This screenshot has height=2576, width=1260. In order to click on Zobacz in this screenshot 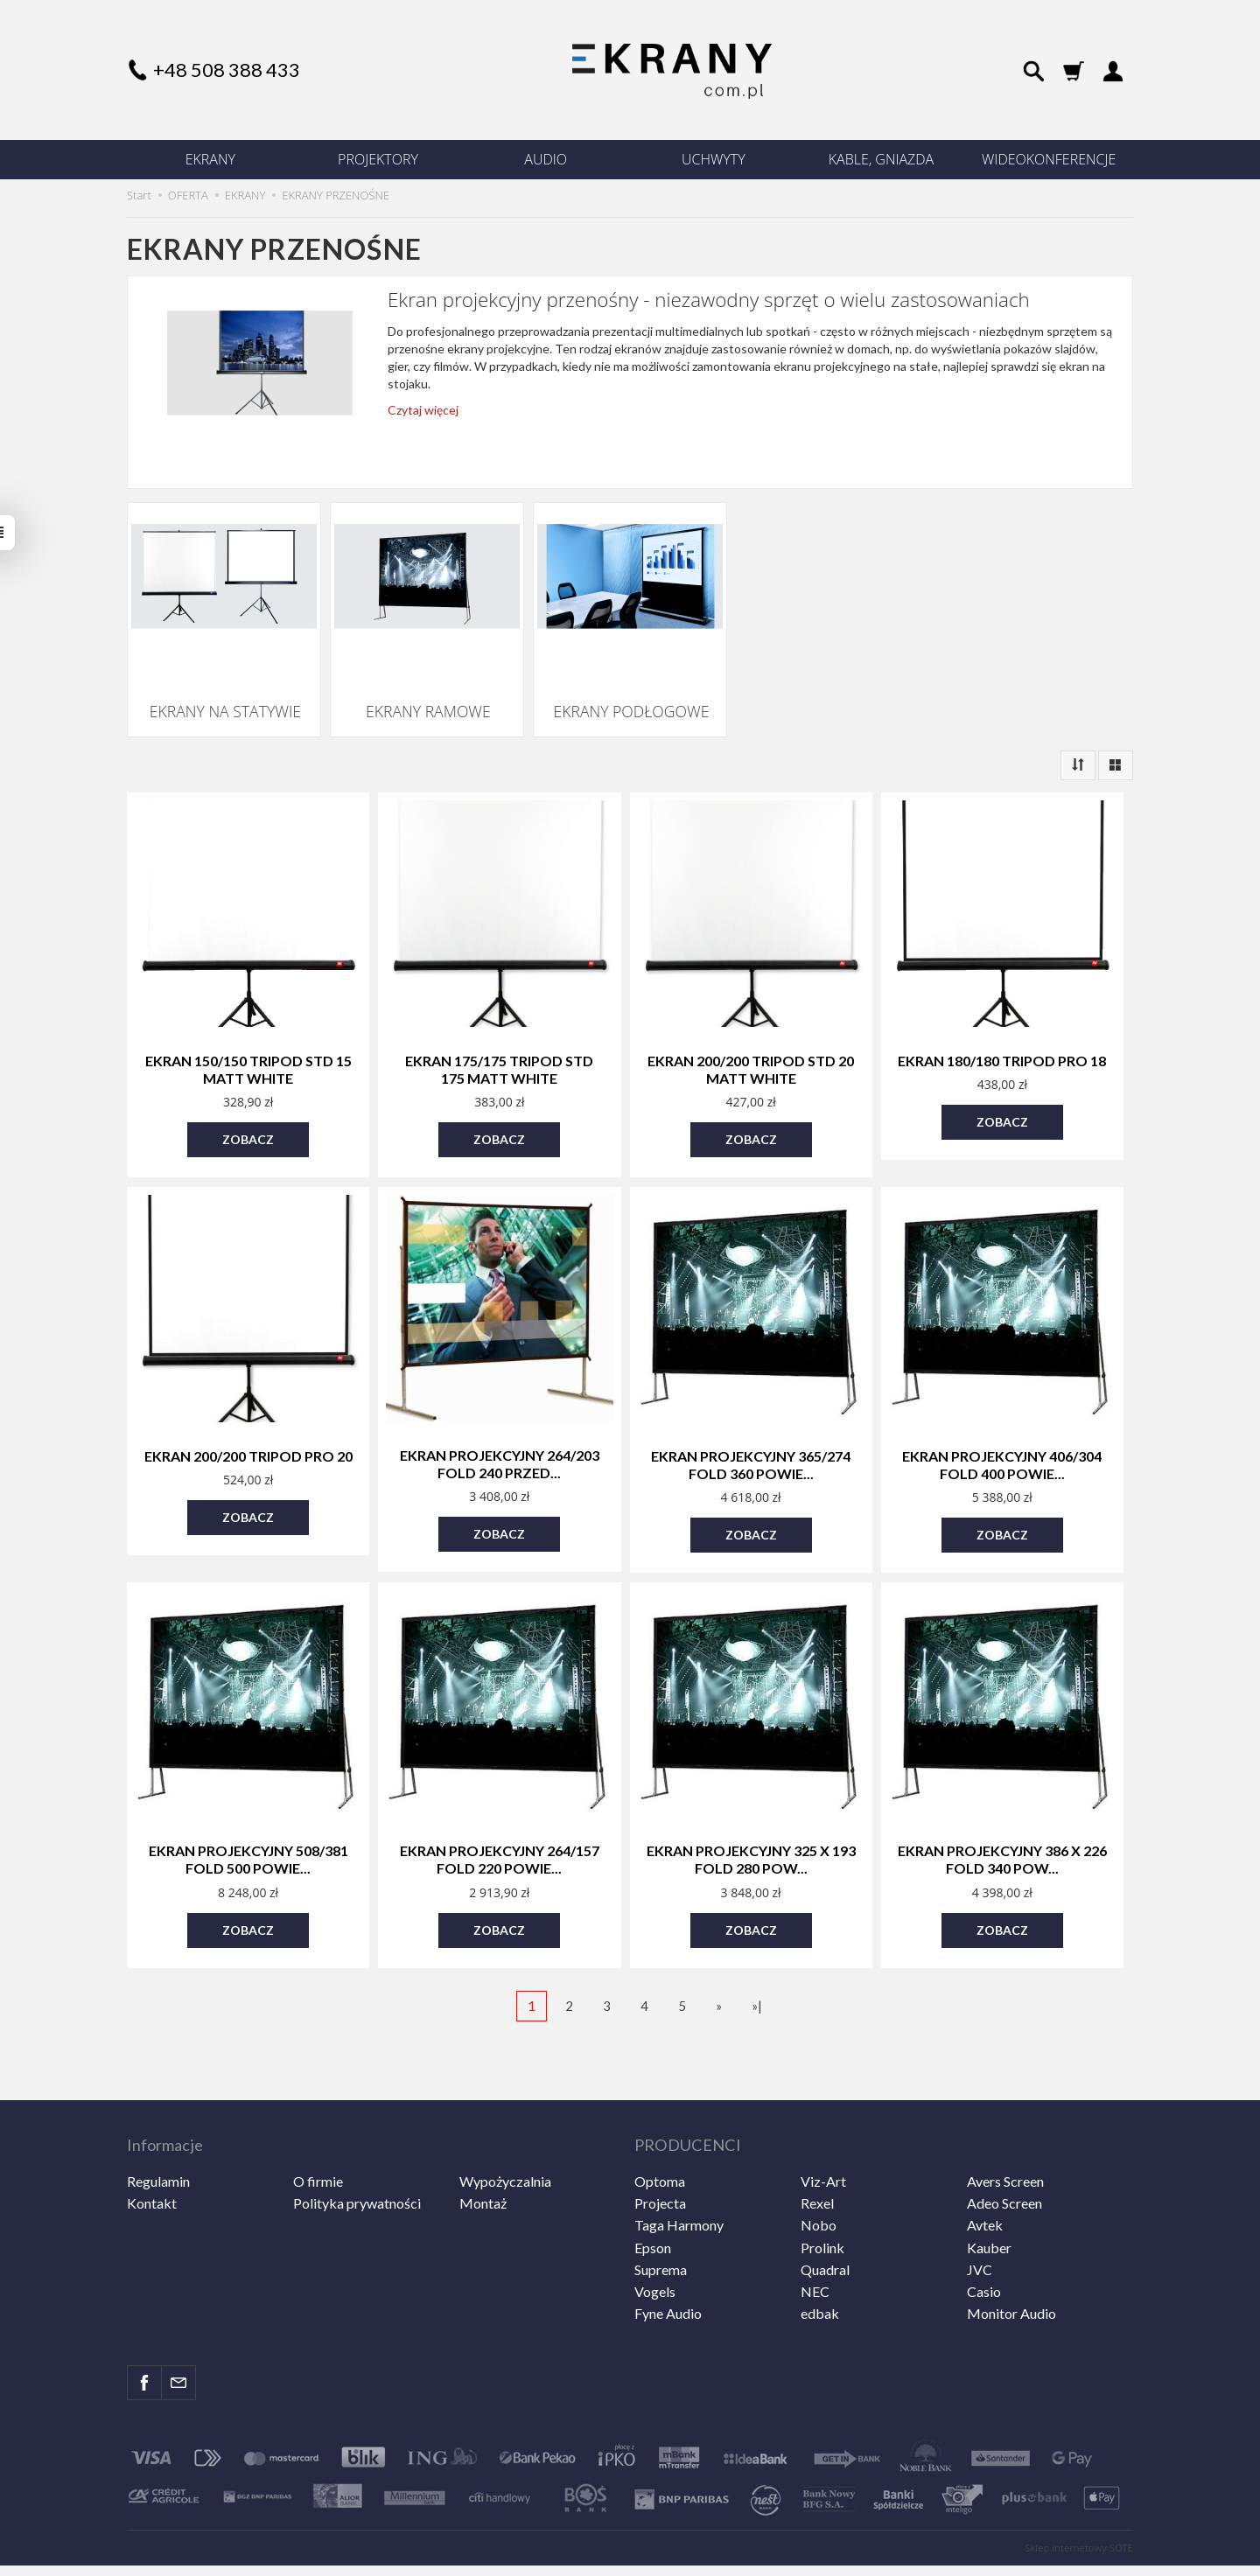, I will do `click(248, 1120)`.